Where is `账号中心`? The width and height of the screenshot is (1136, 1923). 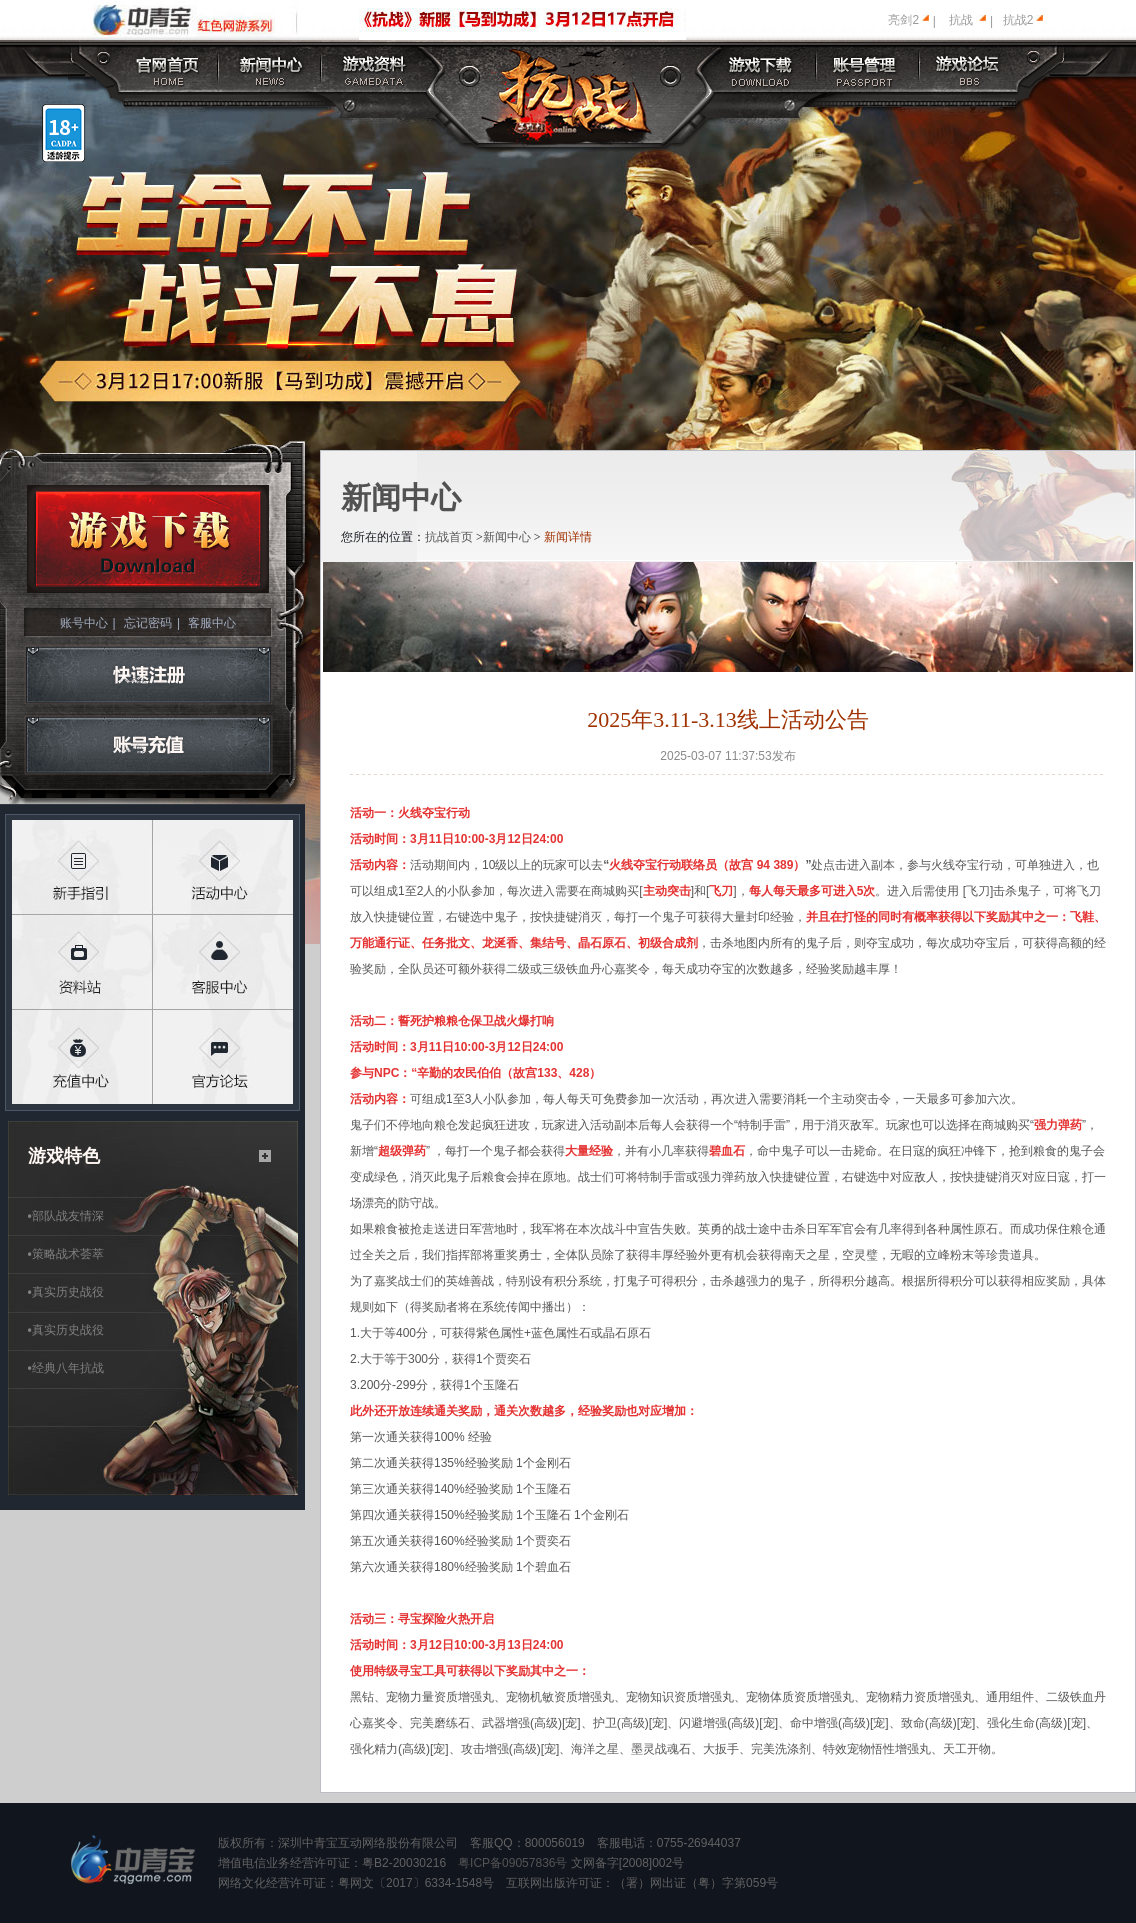 账号中心 is located at coordinates (84, 623).